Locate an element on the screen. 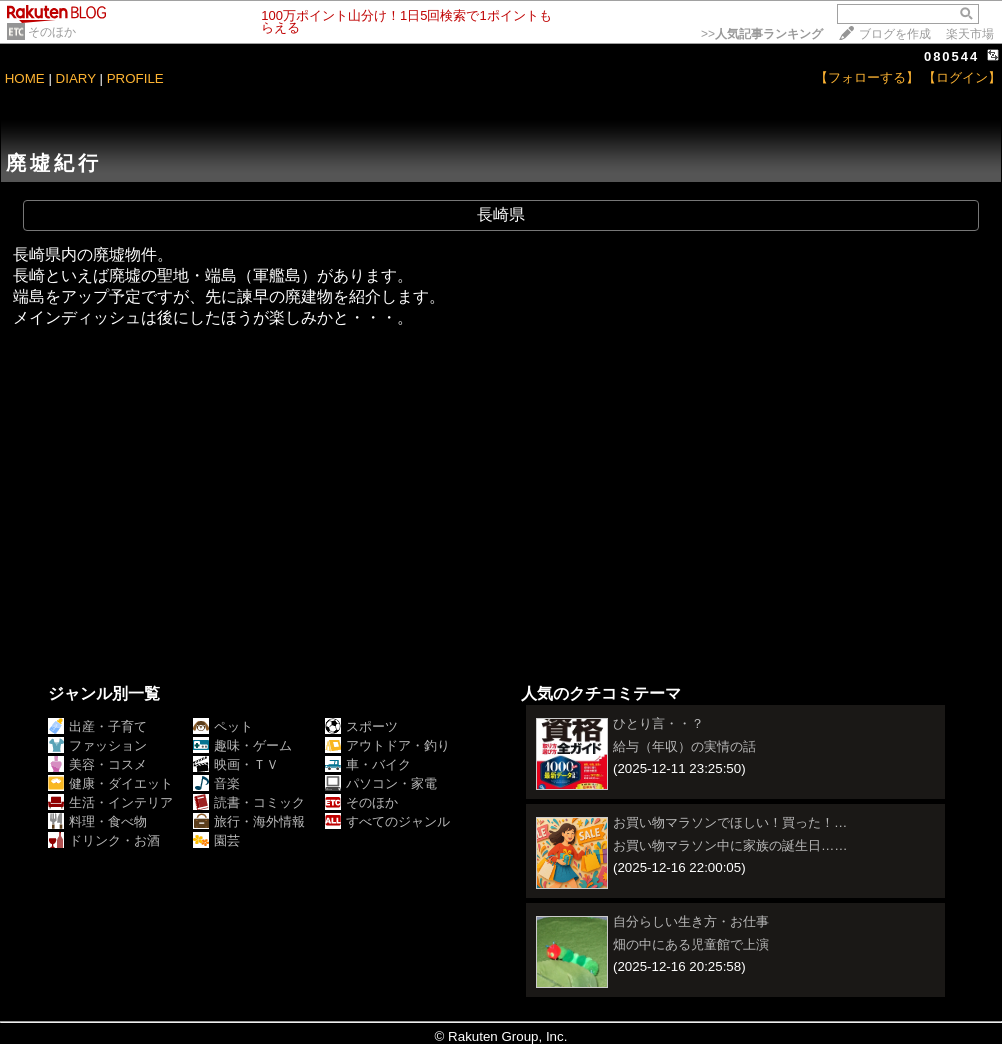 The image size is (1002, 1044). 料理・食べ物 is located at coordinates (97, 821).